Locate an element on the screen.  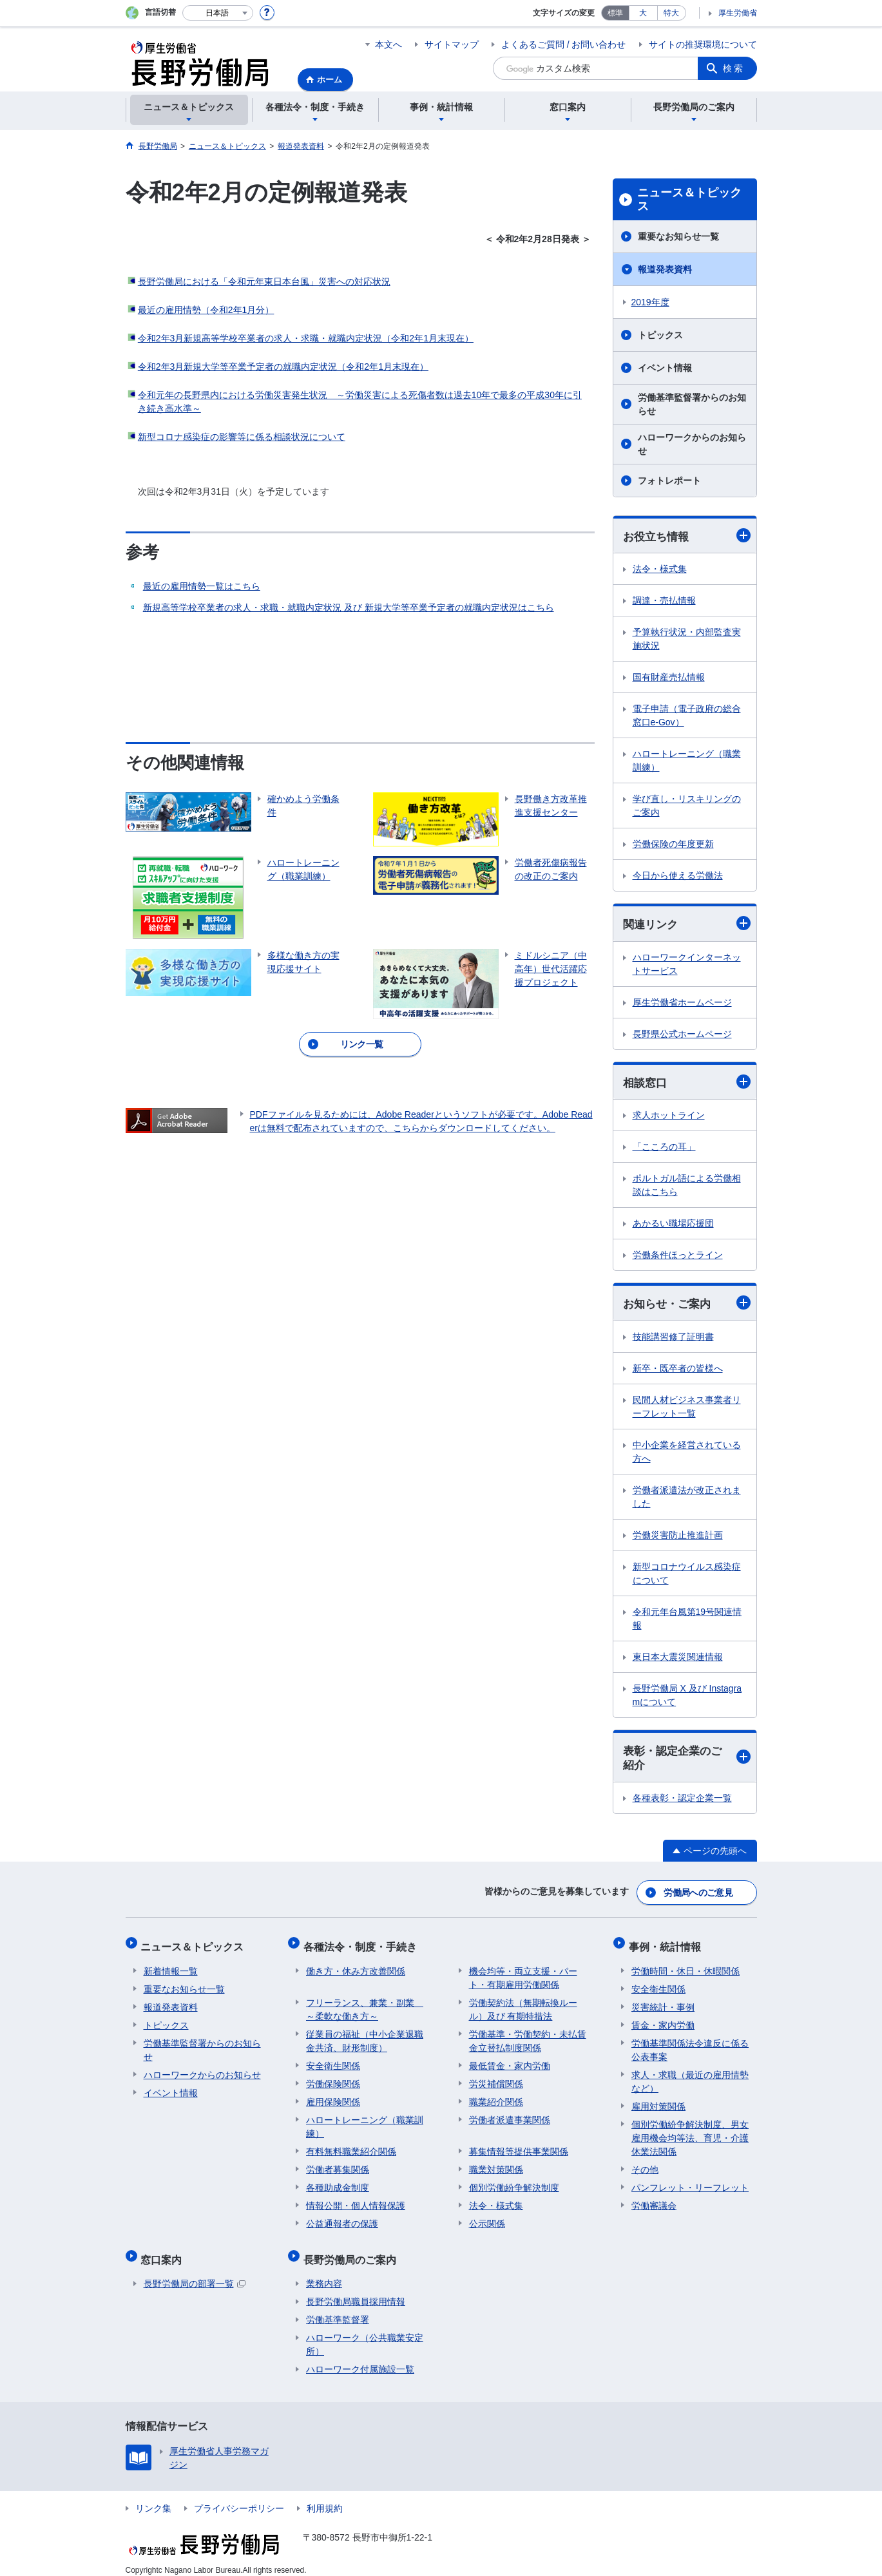
長野労働局のご案内 is located at coordinates (352, 2251).